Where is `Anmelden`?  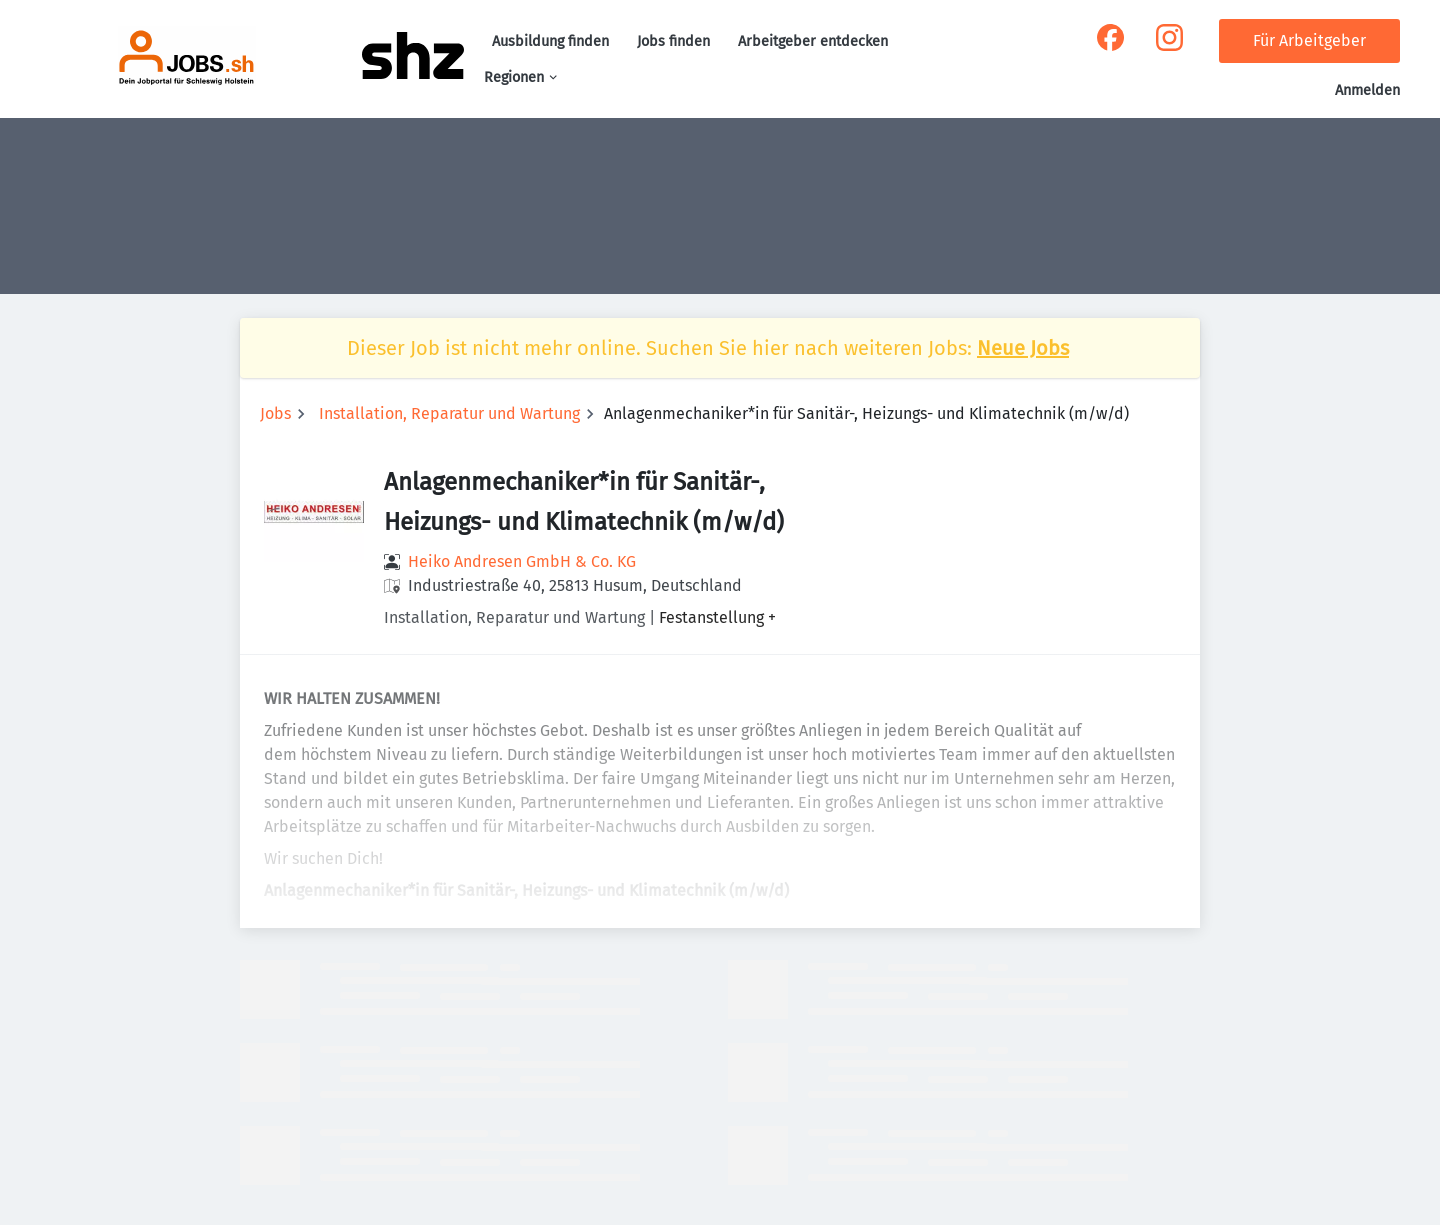
Anmelden is located at coordinates (1367, 90).